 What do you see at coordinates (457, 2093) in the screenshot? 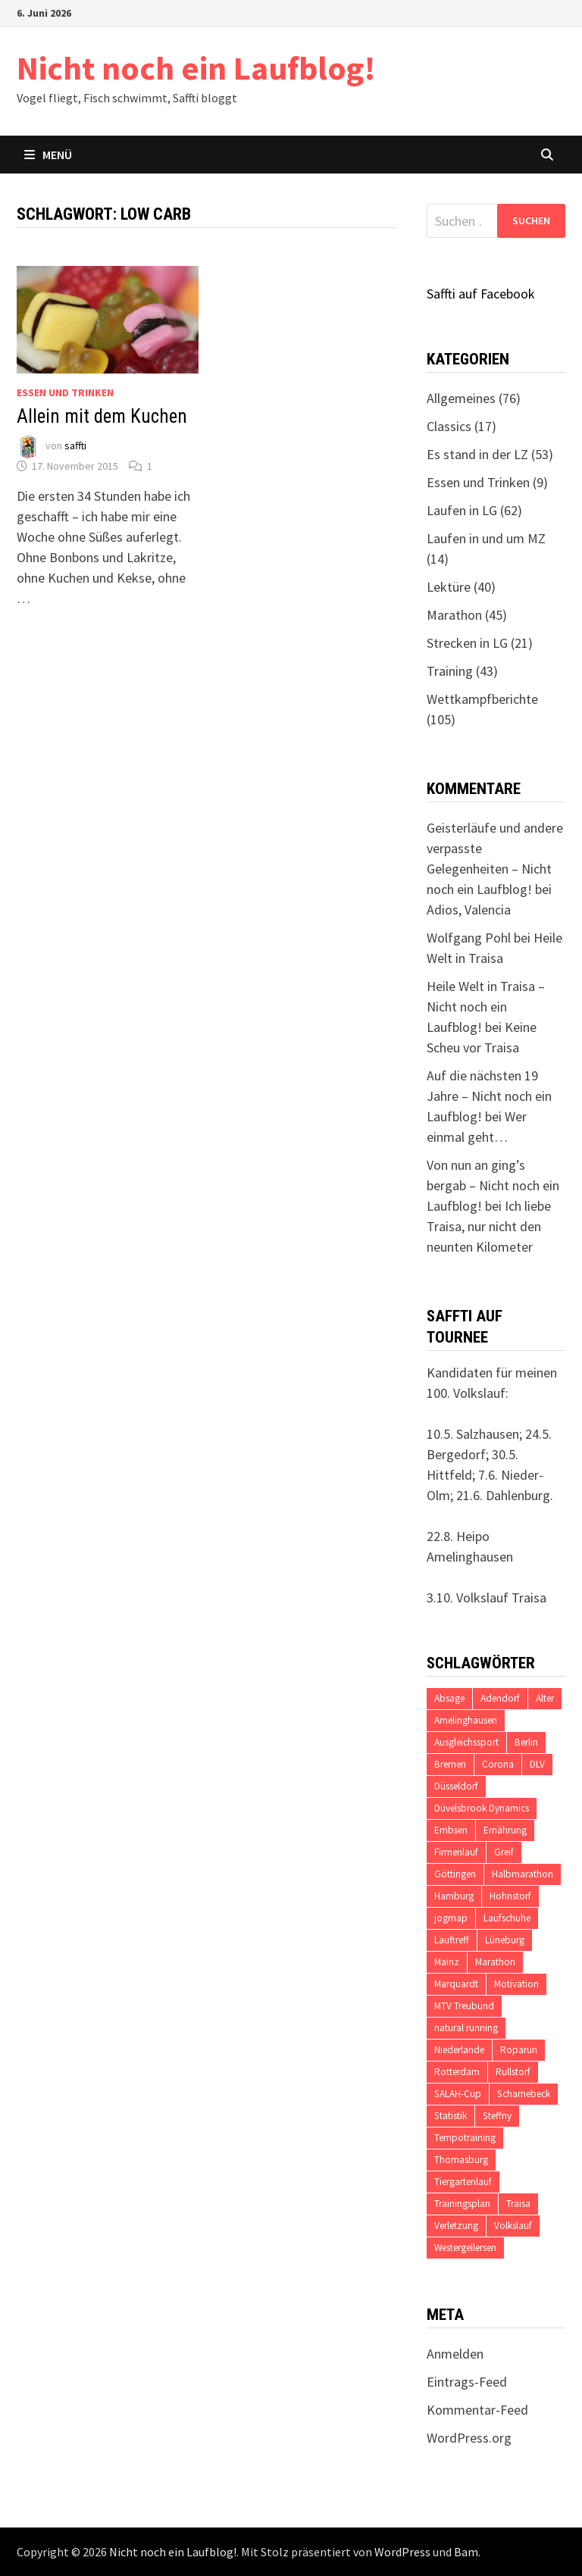
I see `SALAH-Cup` at bounding box center [457, 2093].